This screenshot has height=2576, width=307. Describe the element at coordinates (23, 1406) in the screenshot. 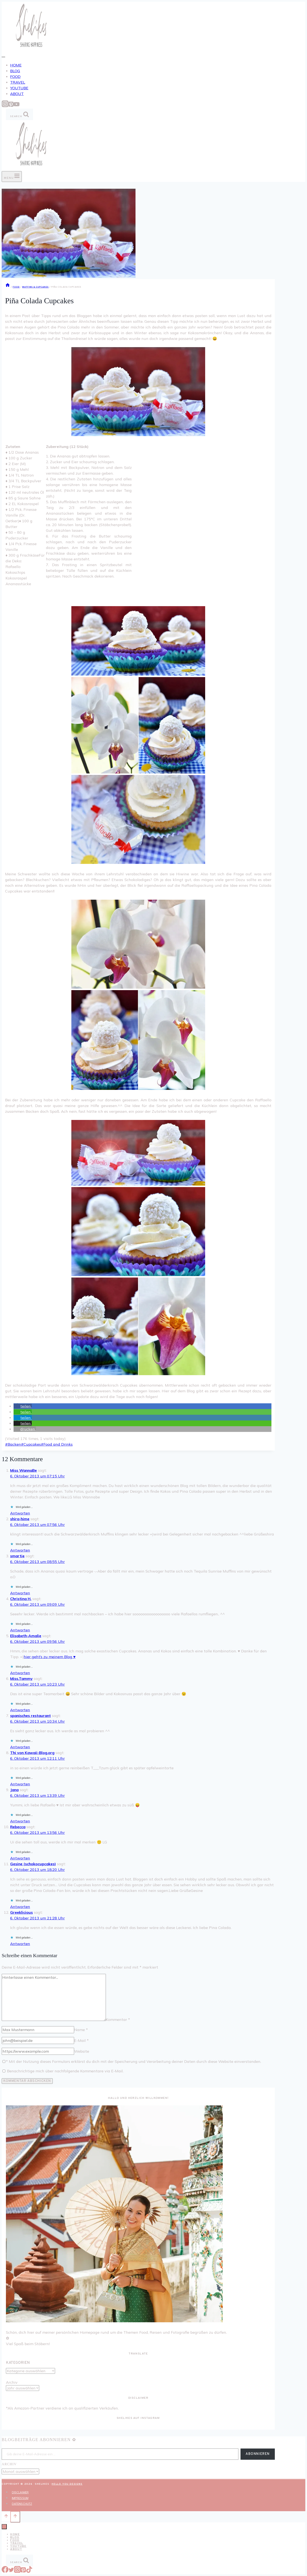

I see `[button]` at that location.